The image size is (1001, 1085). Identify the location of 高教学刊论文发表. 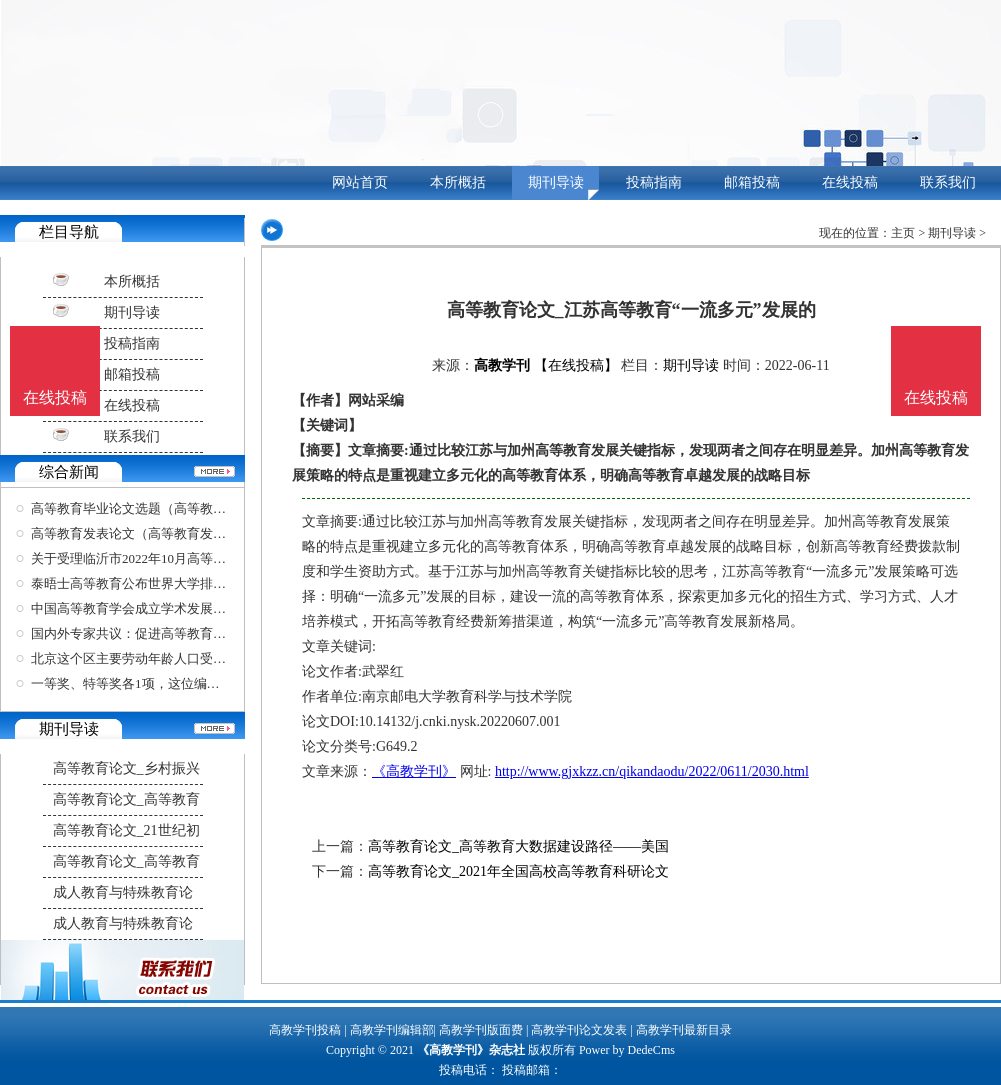
(579, 1030).